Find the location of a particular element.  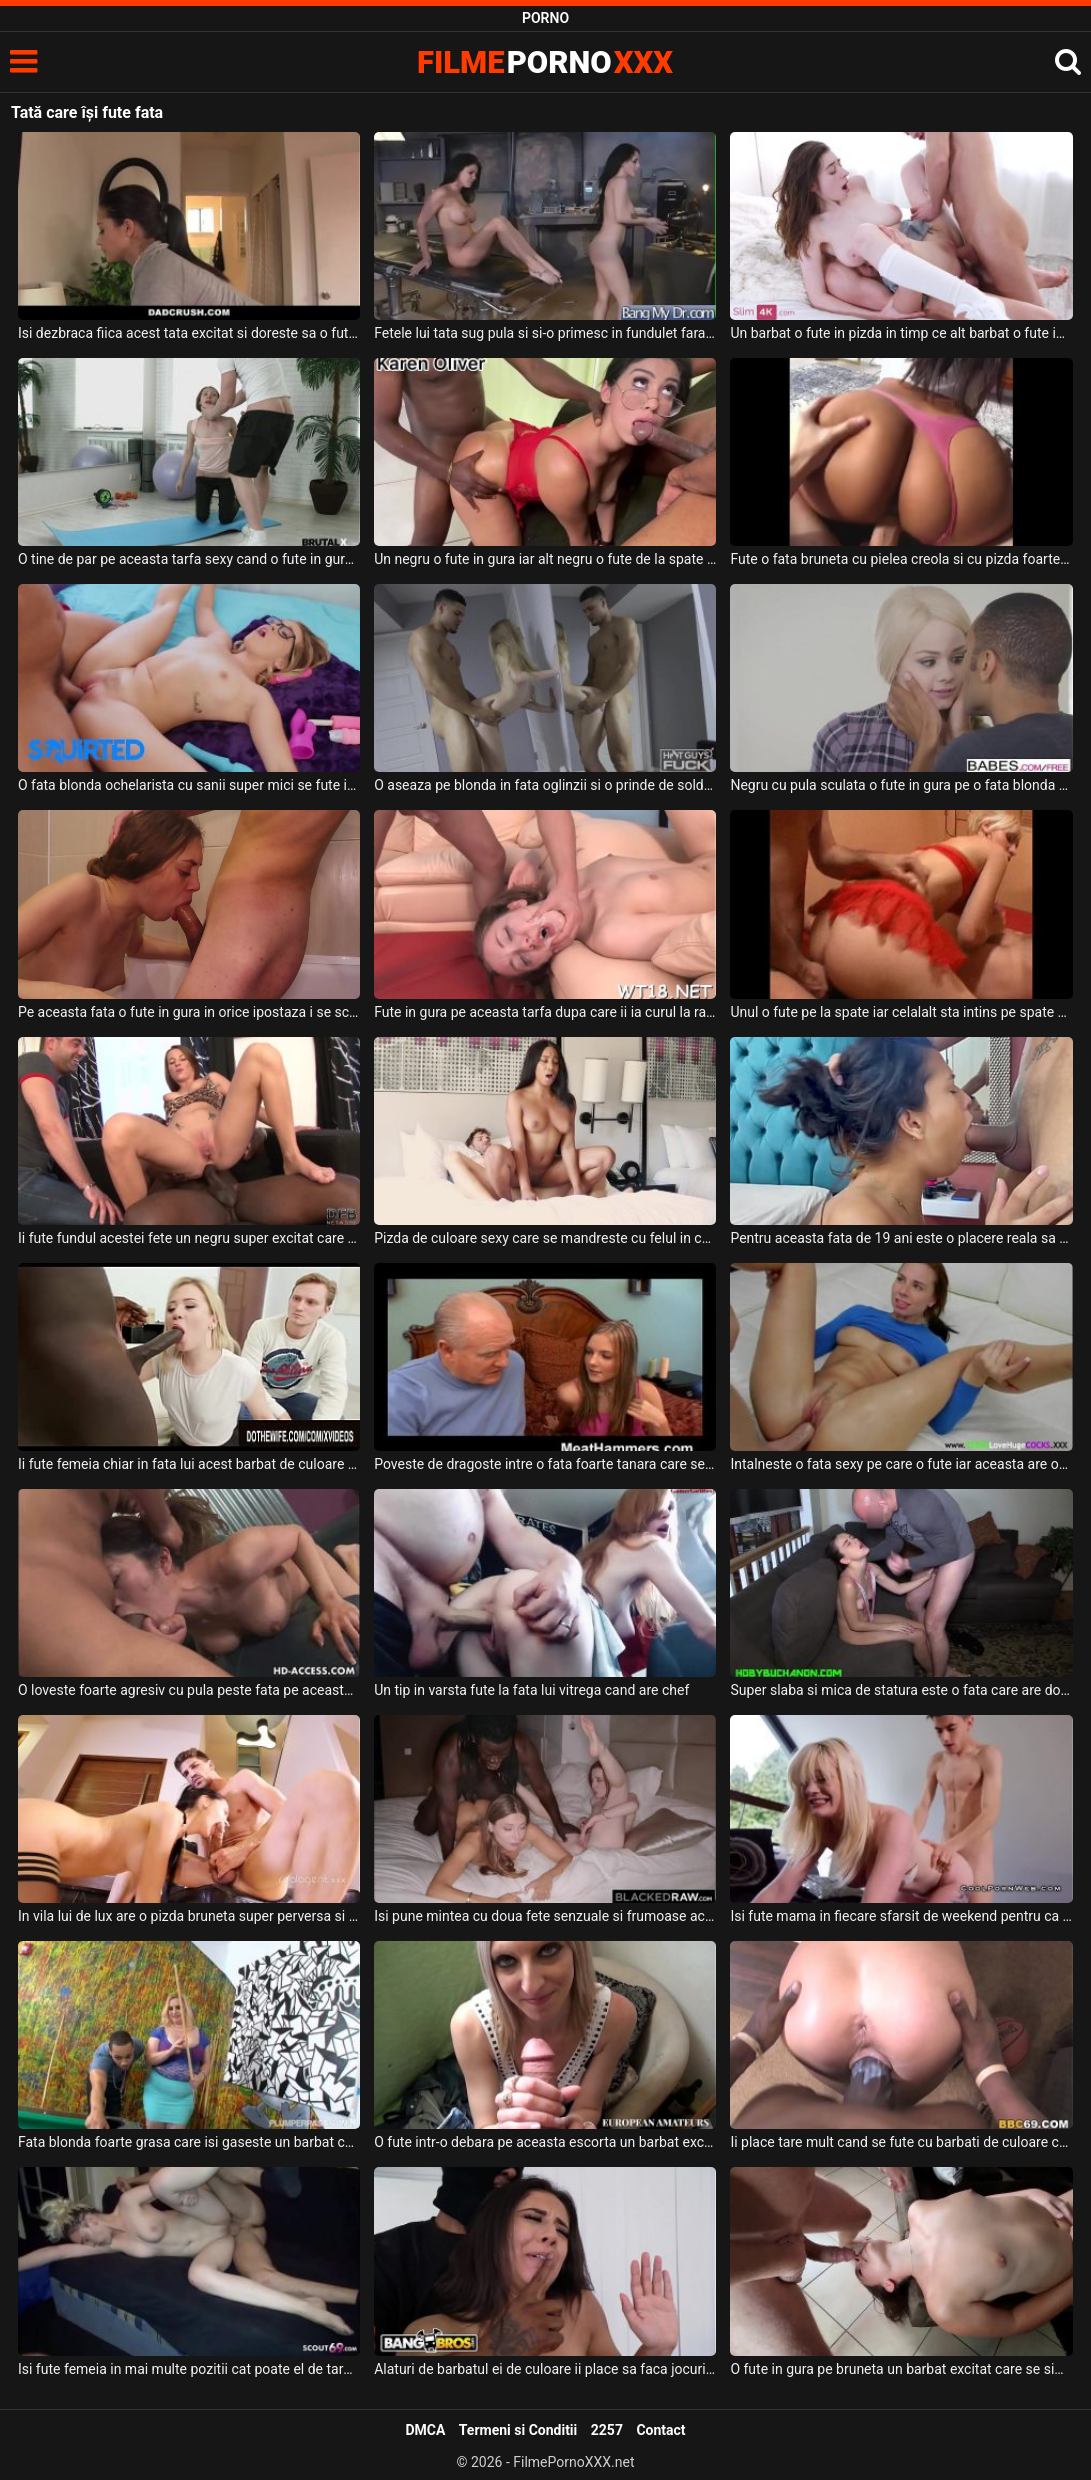

Ii place tare mult cand se fute cu barbati de culoare care au pula super groasa is located at coordinates (901, 2142).